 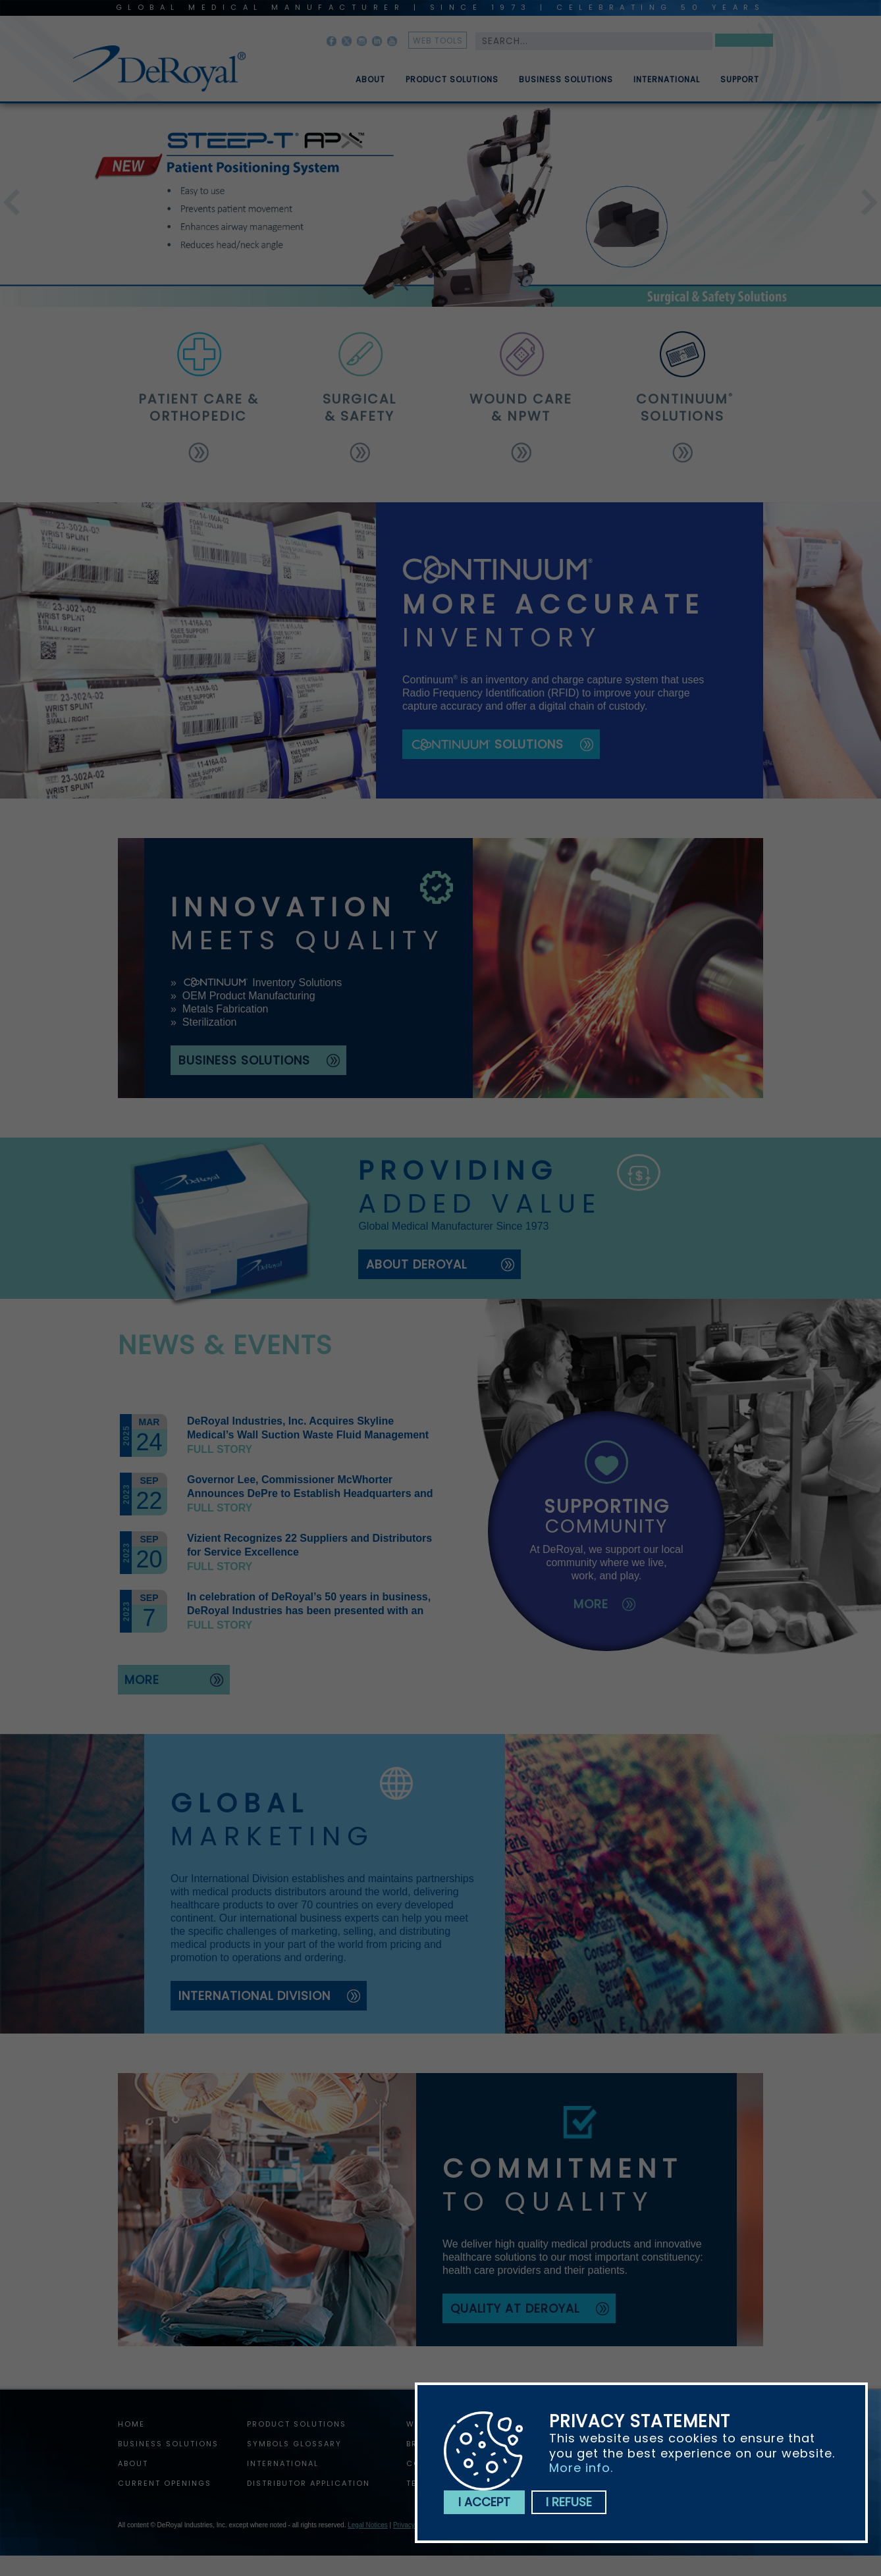 I want to click on more, so click(x=141, y=1679).